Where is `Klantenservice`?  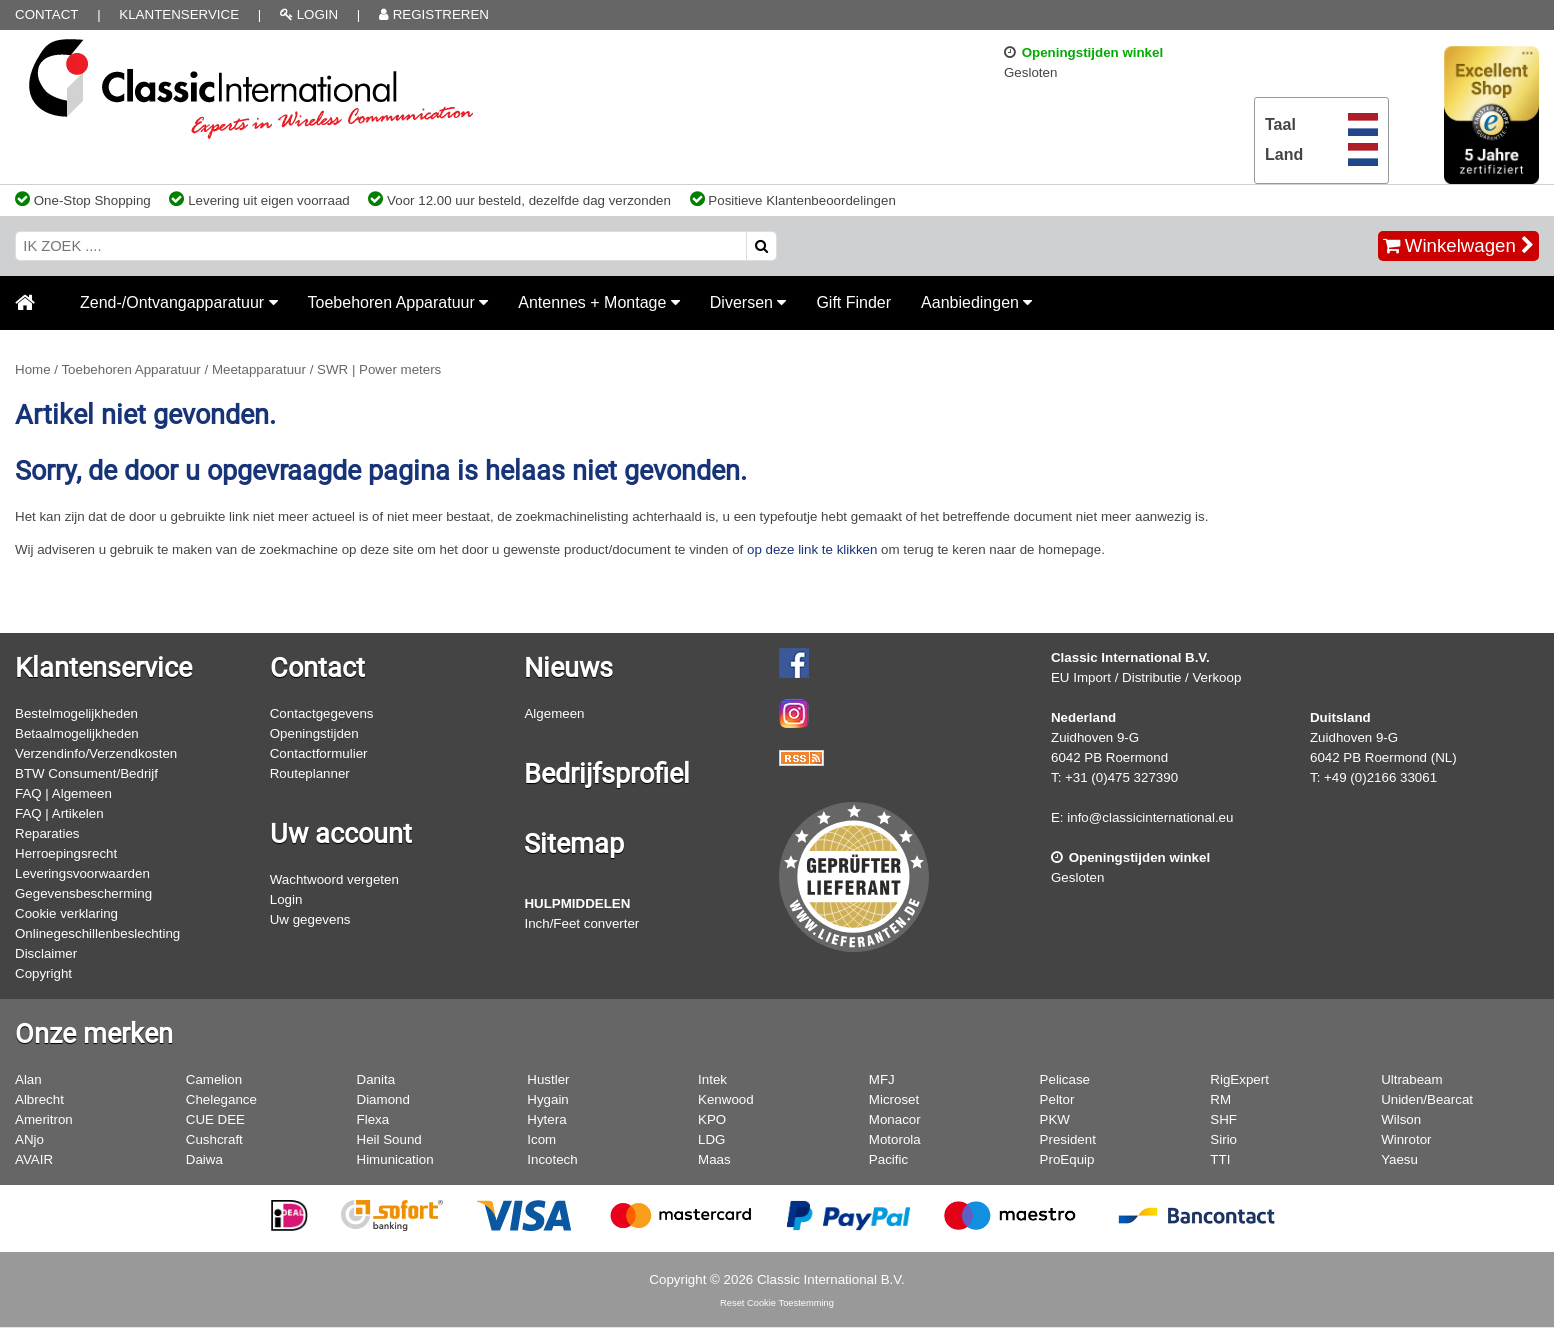 Klantenservice is located at coordinates (179, 14).